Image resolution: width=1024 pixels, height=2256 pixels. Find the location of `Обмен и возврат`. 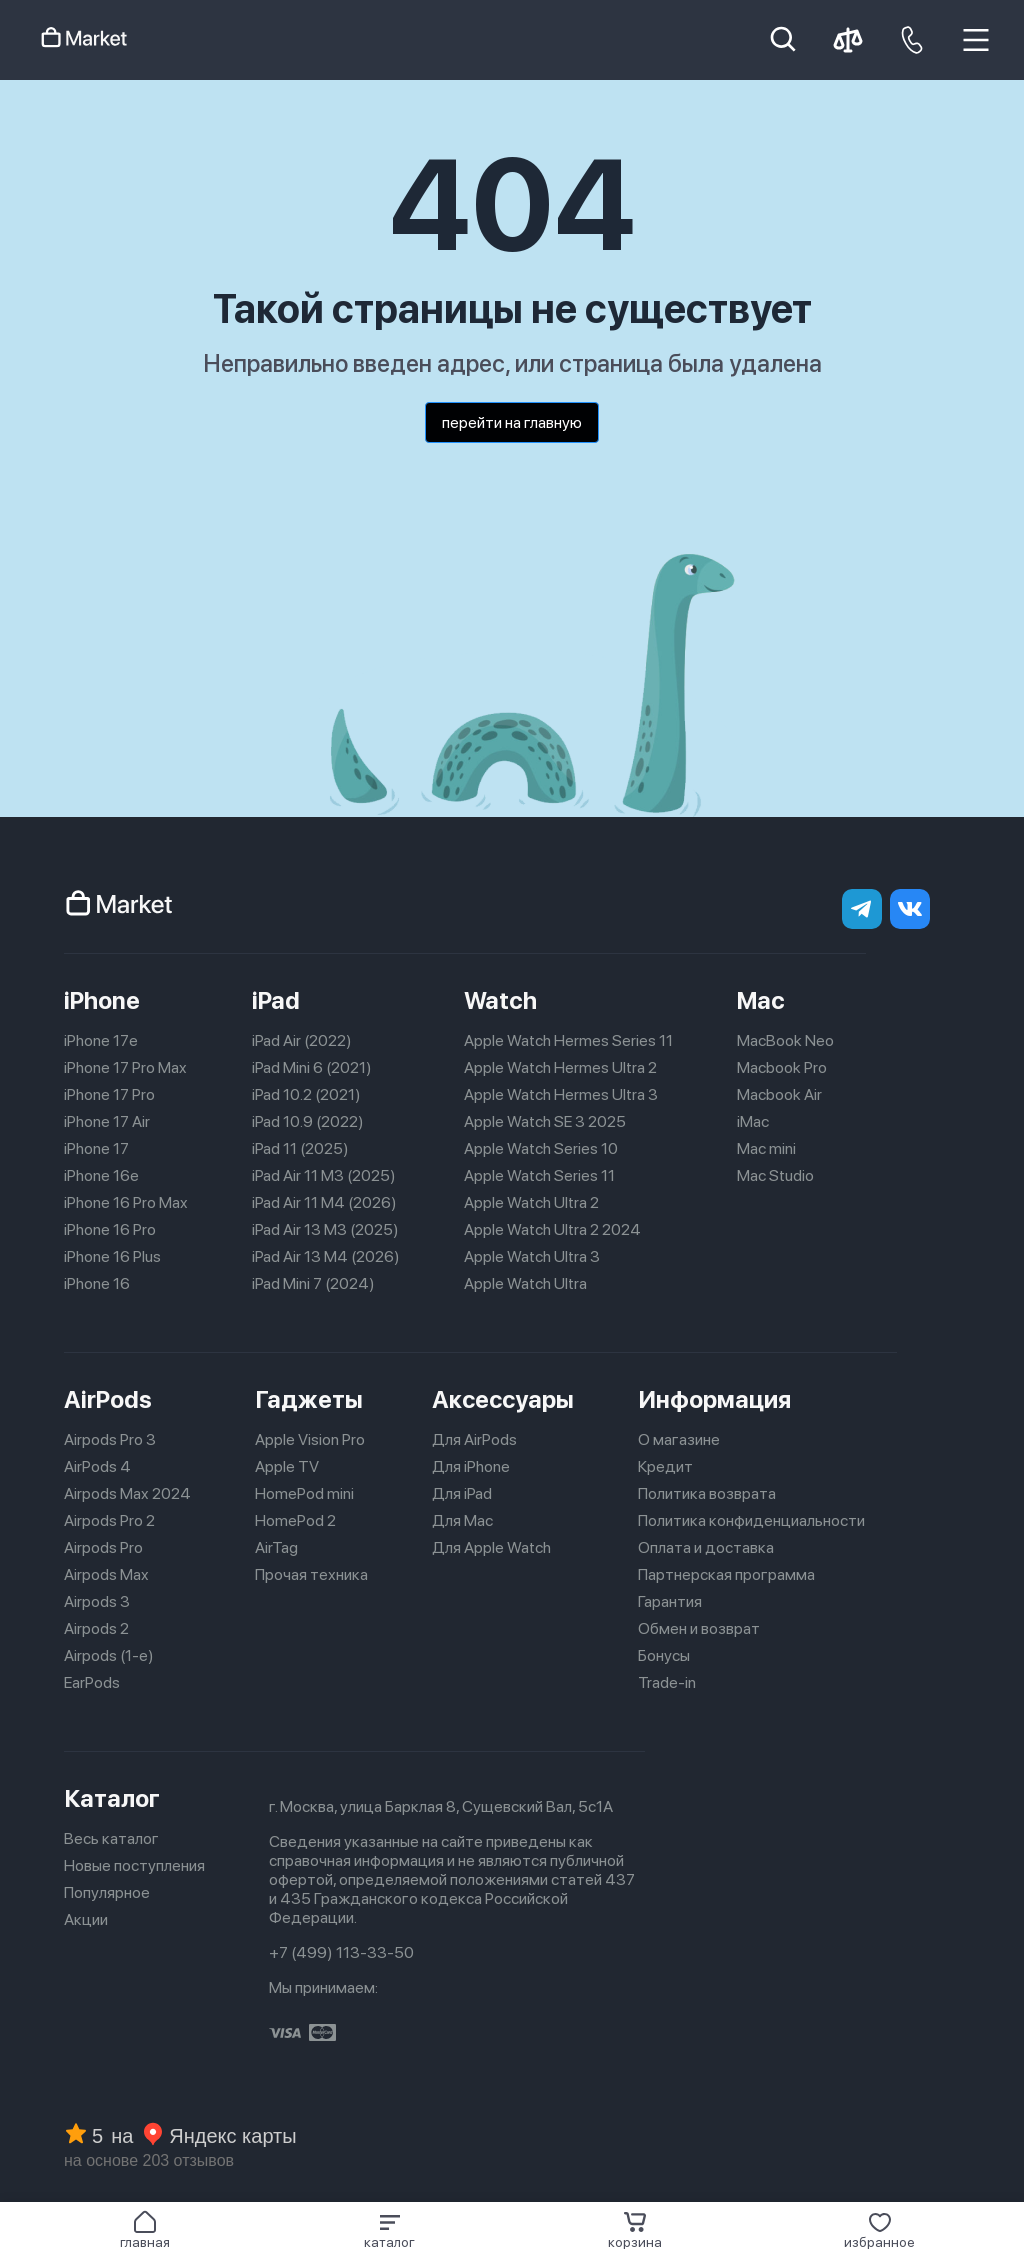

Обмен и возврат is located at coordinates (699, 1628).